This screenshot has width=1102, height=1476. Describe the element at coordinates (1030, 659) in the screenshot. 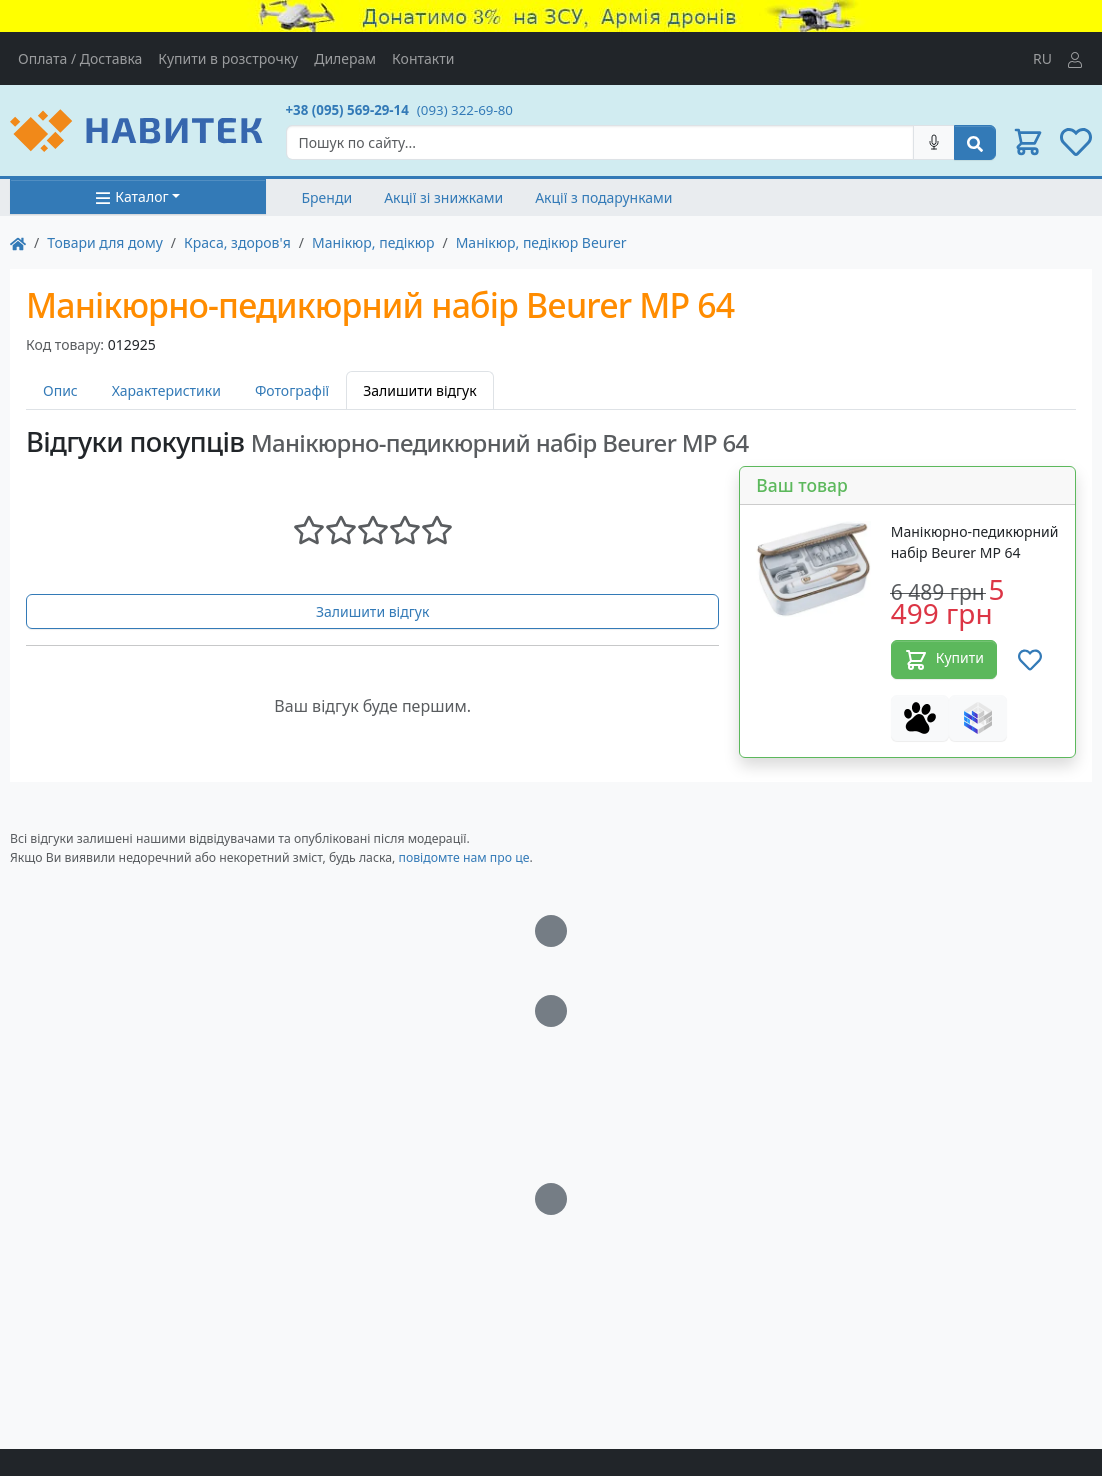

I see `[Додати до списку бажань]` at that location.